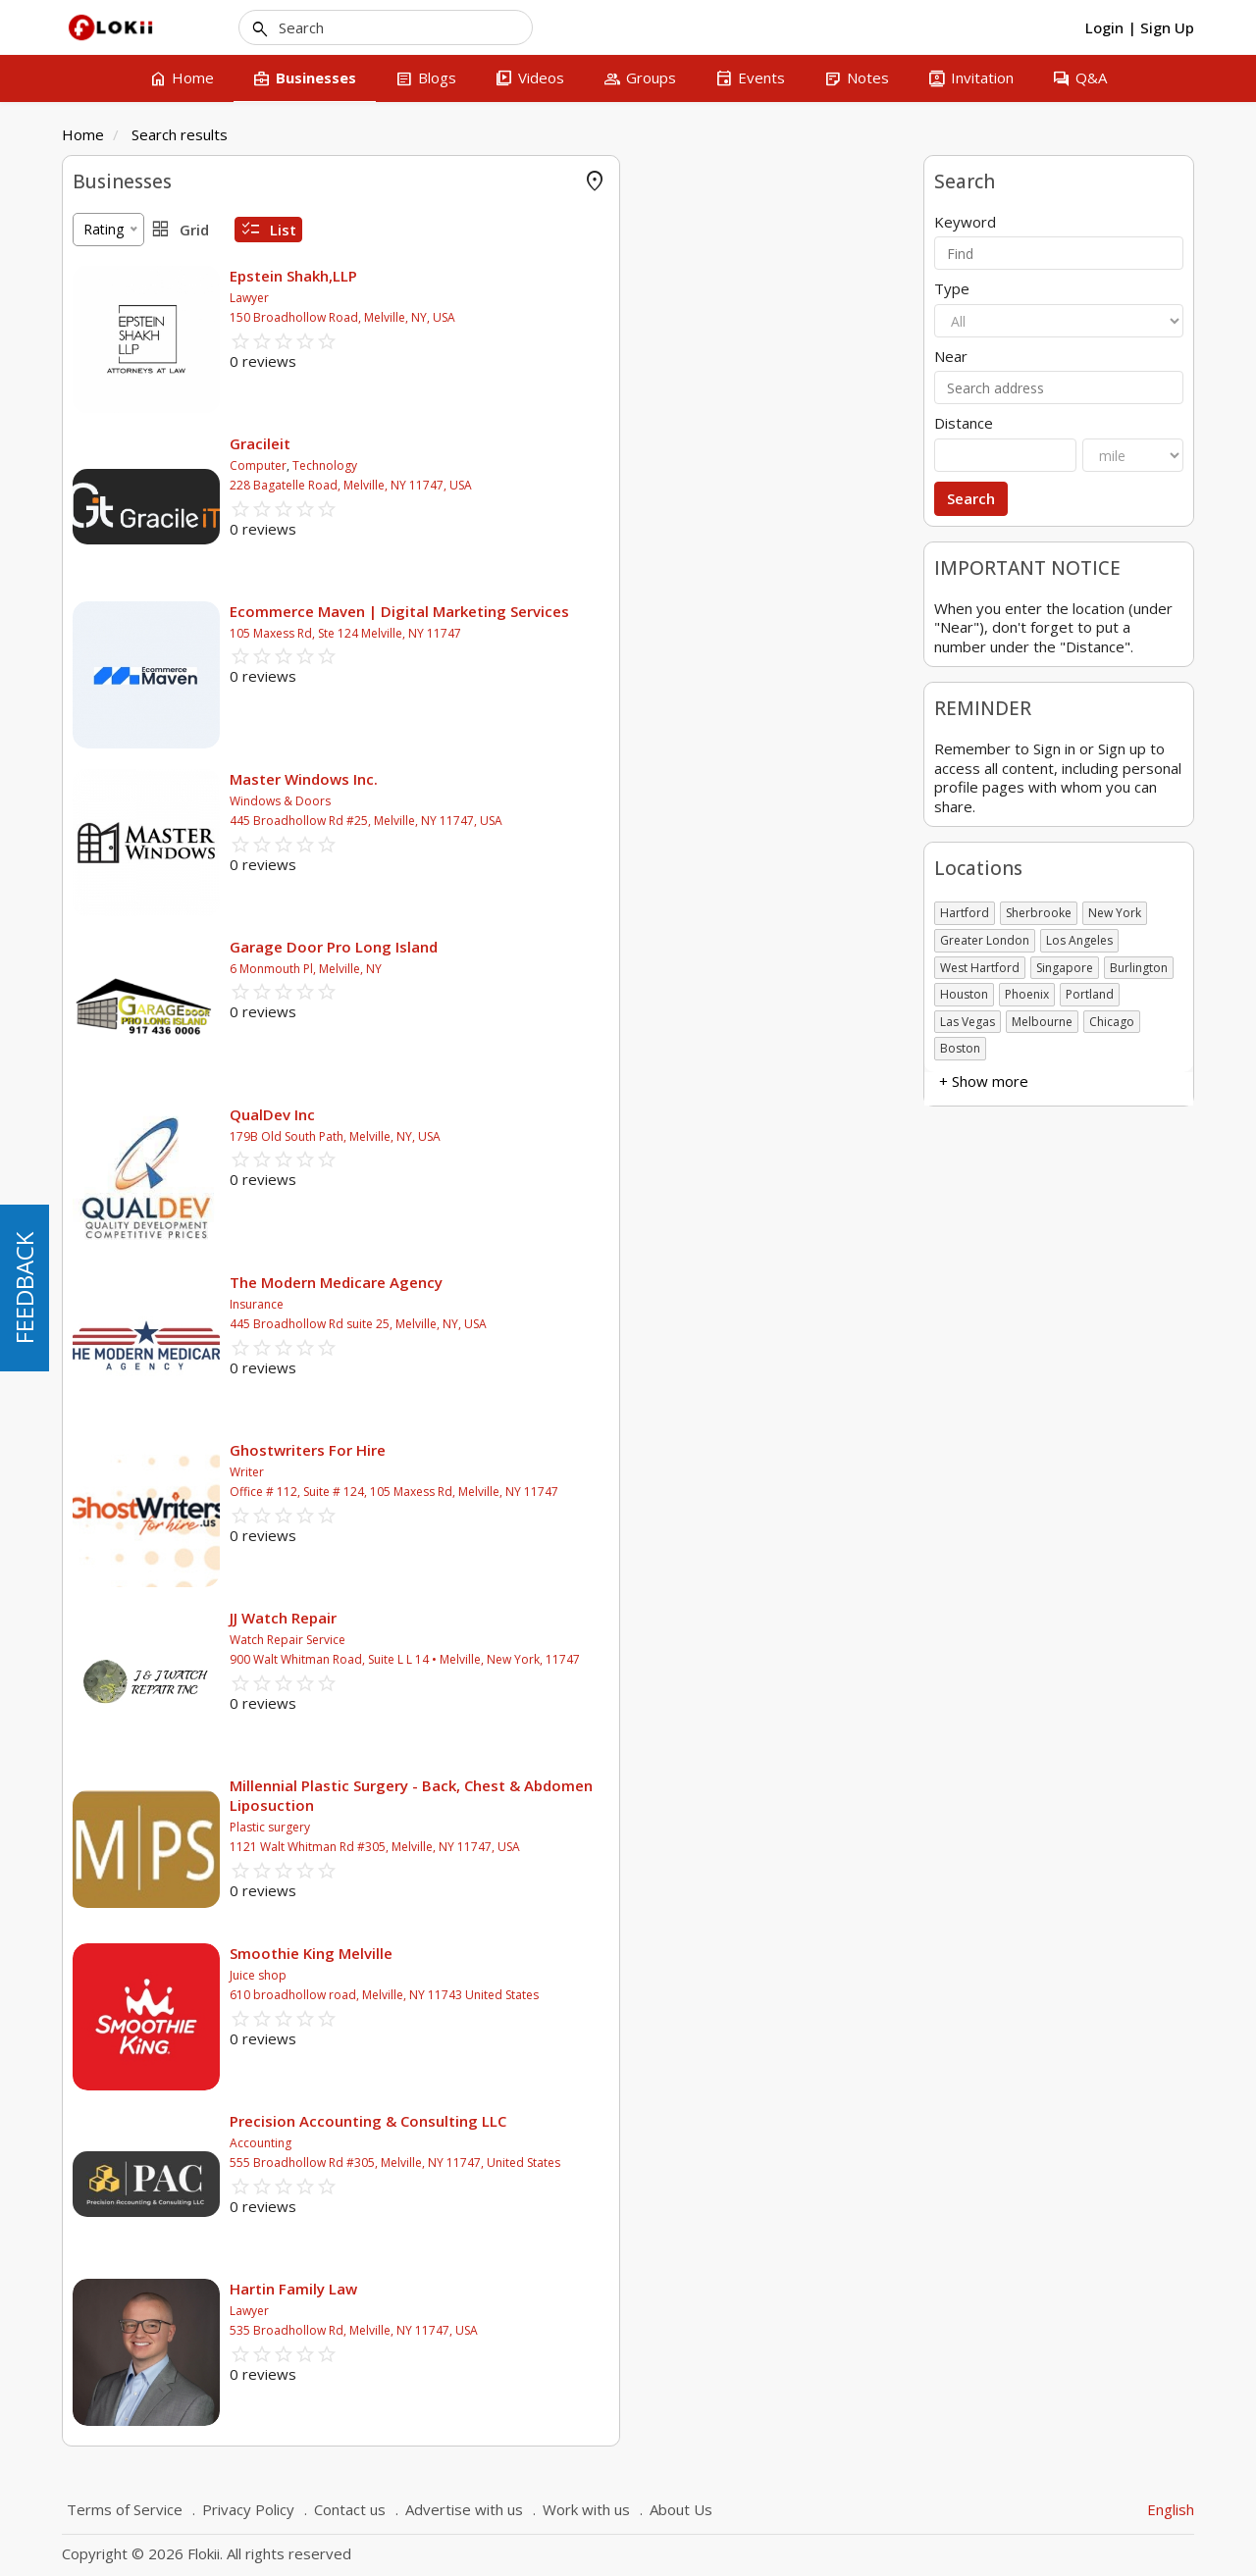  I want to click on Burlington, so click(1139, 967).